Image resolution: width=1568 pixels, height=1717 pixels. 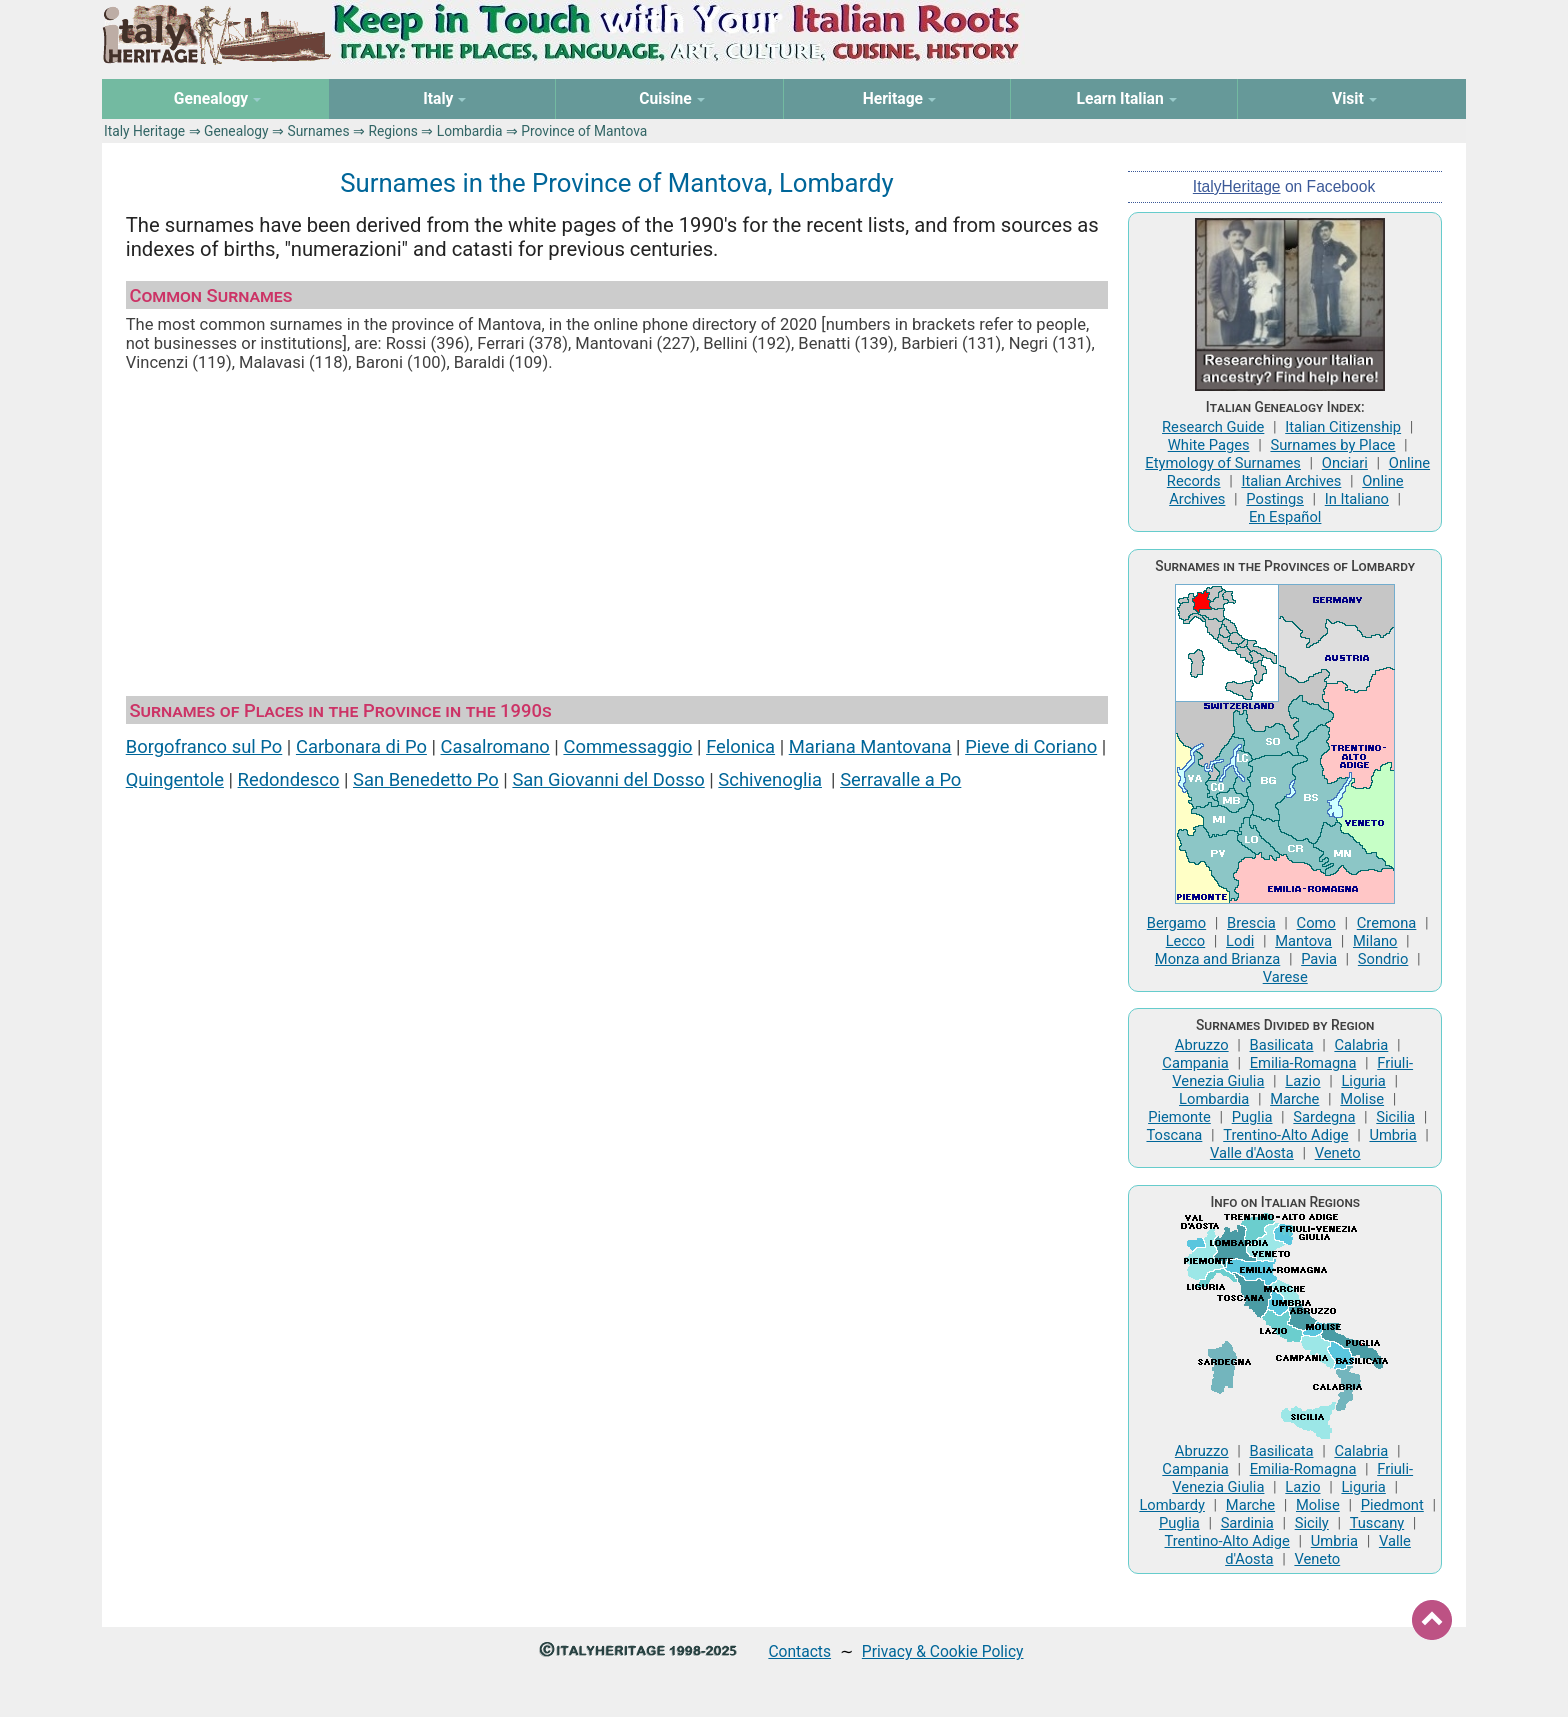 I want to click on Surnames, so click(x=318, y=131).